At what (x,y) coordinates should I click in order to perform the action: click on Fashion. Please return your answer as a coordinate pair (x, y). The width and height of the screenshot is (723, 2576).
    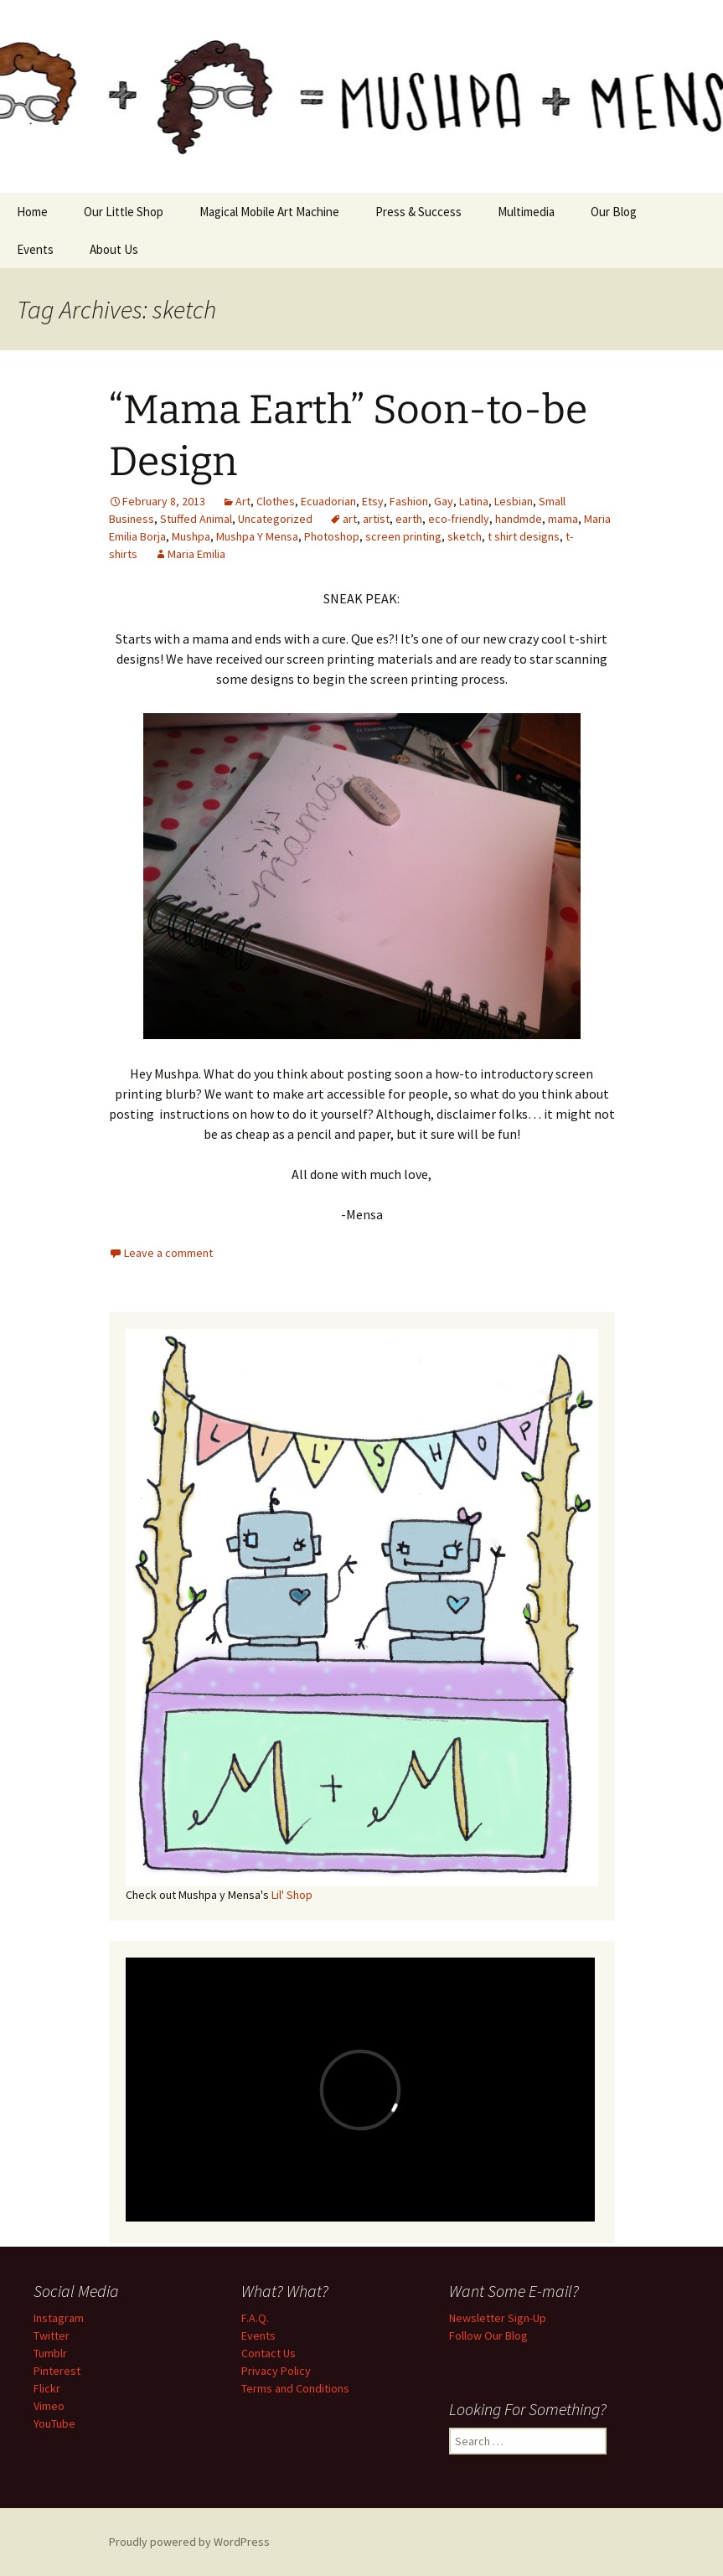
    Looking at the image, I should click on (409, 501).